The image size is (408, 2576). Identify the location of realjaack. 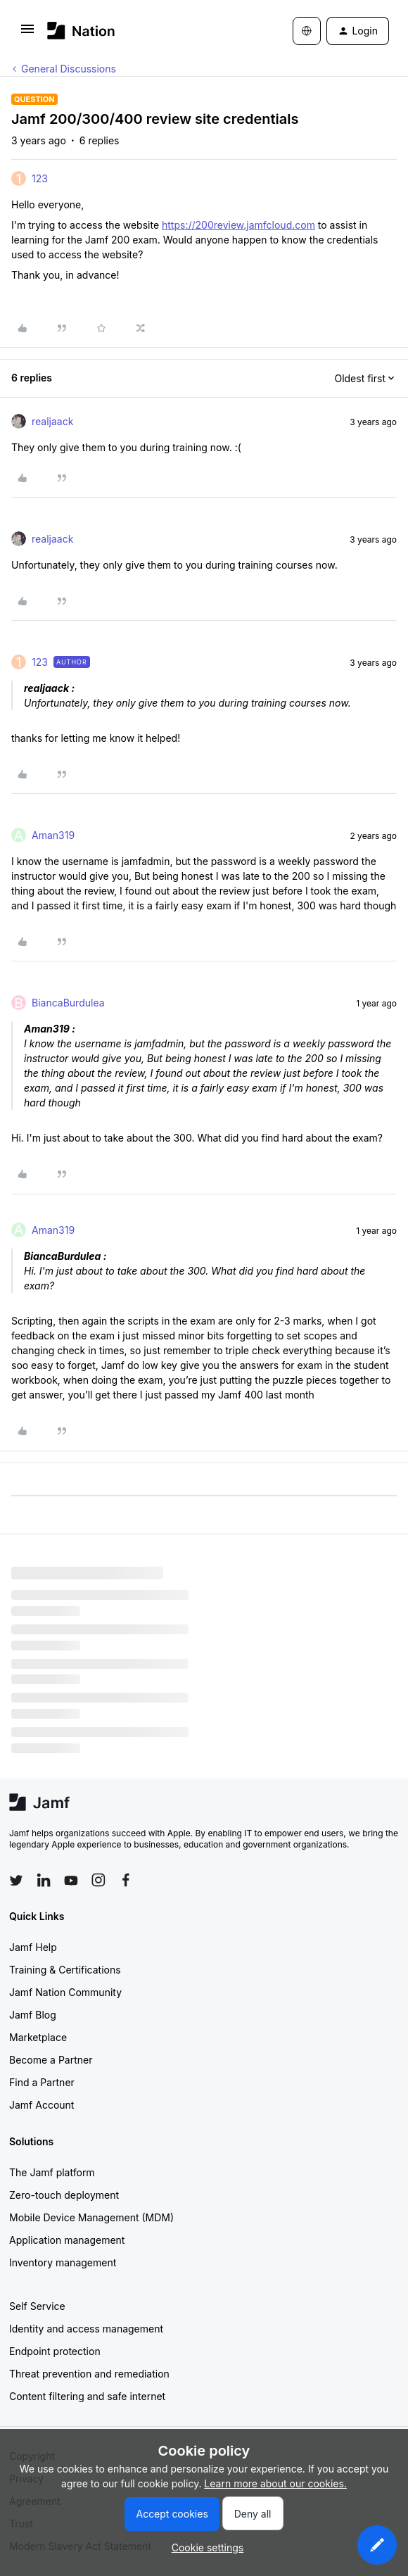
(52, 421).